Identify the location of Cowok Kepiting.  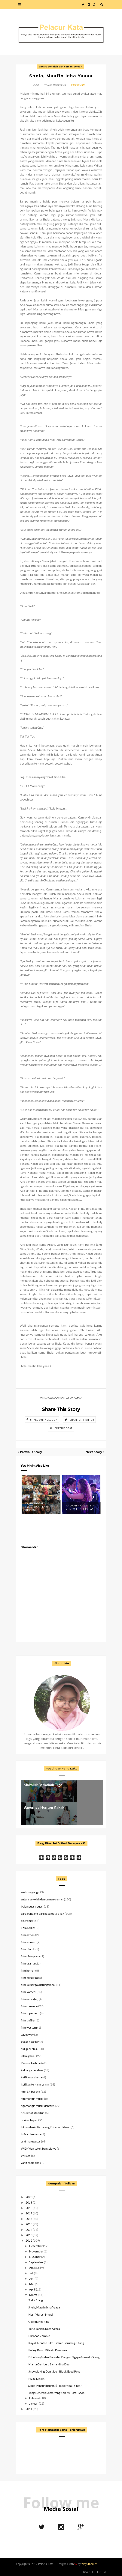
(38, 2321).